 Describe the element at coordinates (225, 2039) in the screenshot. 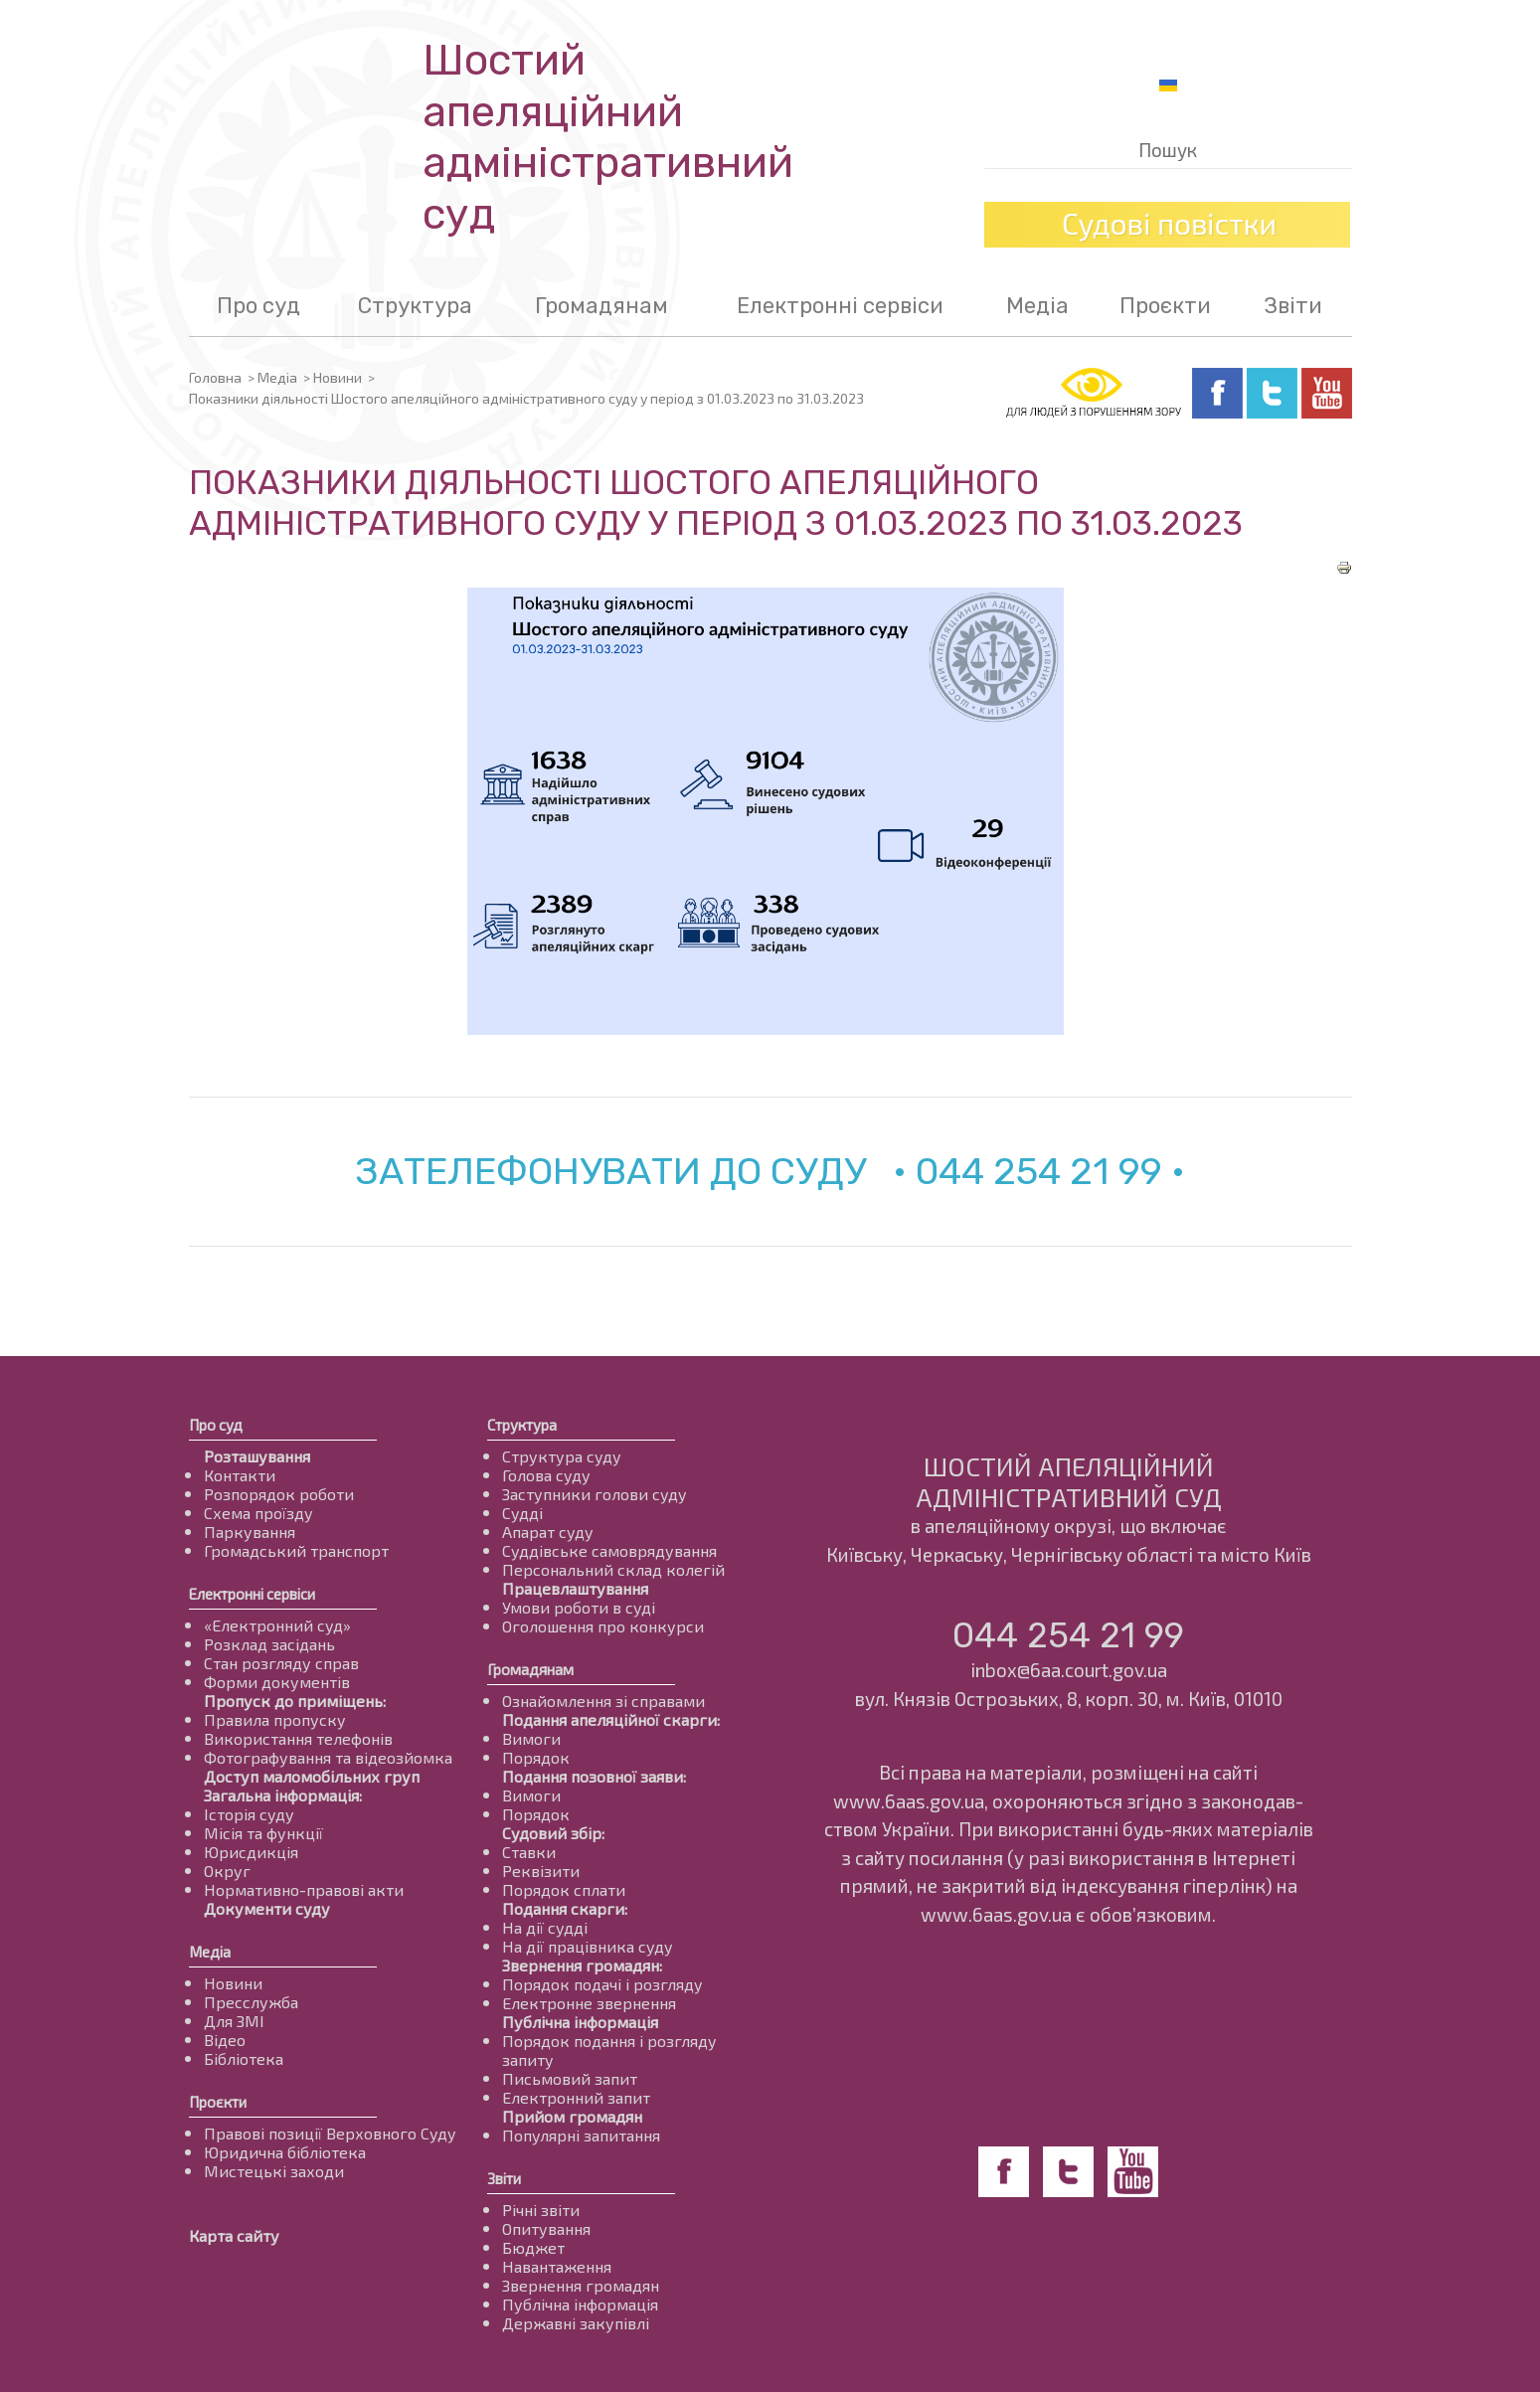

I see `Відео` at that location.